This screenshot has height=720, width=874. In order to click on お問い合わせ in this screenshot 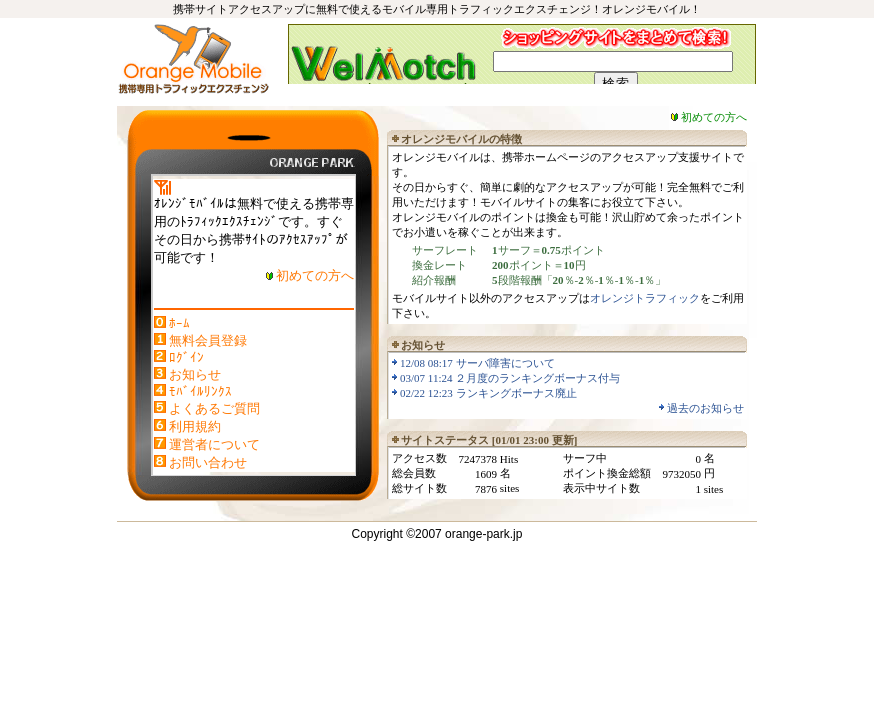, I will do `click(208, 462)`.